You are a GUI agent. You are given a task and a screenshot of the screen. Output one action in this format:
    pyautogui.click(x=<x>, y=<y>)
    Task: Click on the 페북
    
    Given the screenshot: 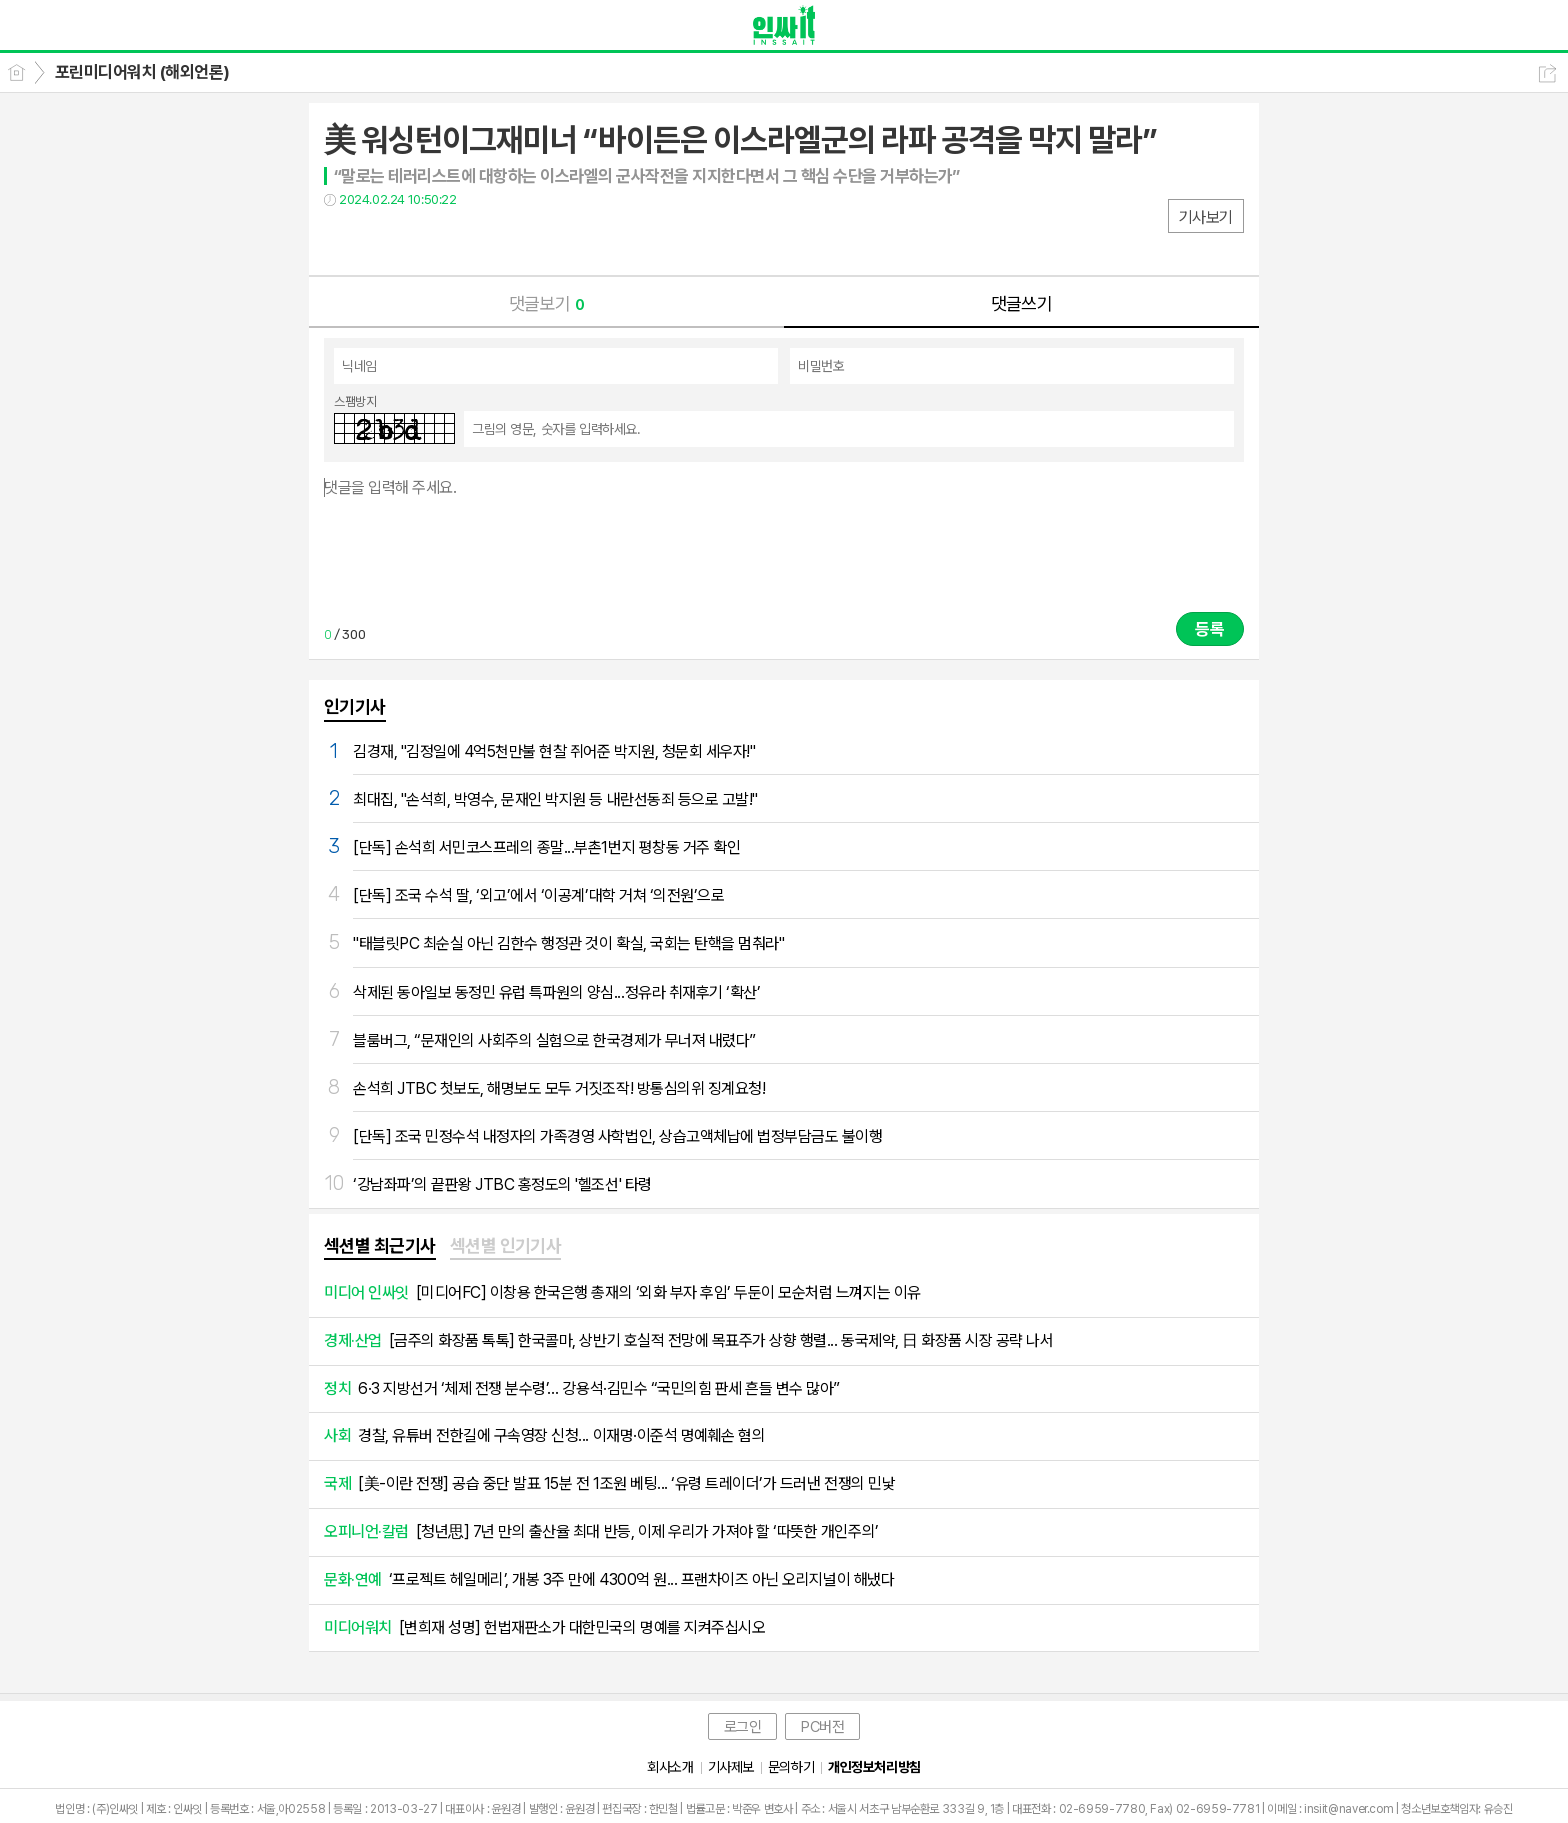 What is the action you would take?
    pyautogui.click(x=341, y=240)
    